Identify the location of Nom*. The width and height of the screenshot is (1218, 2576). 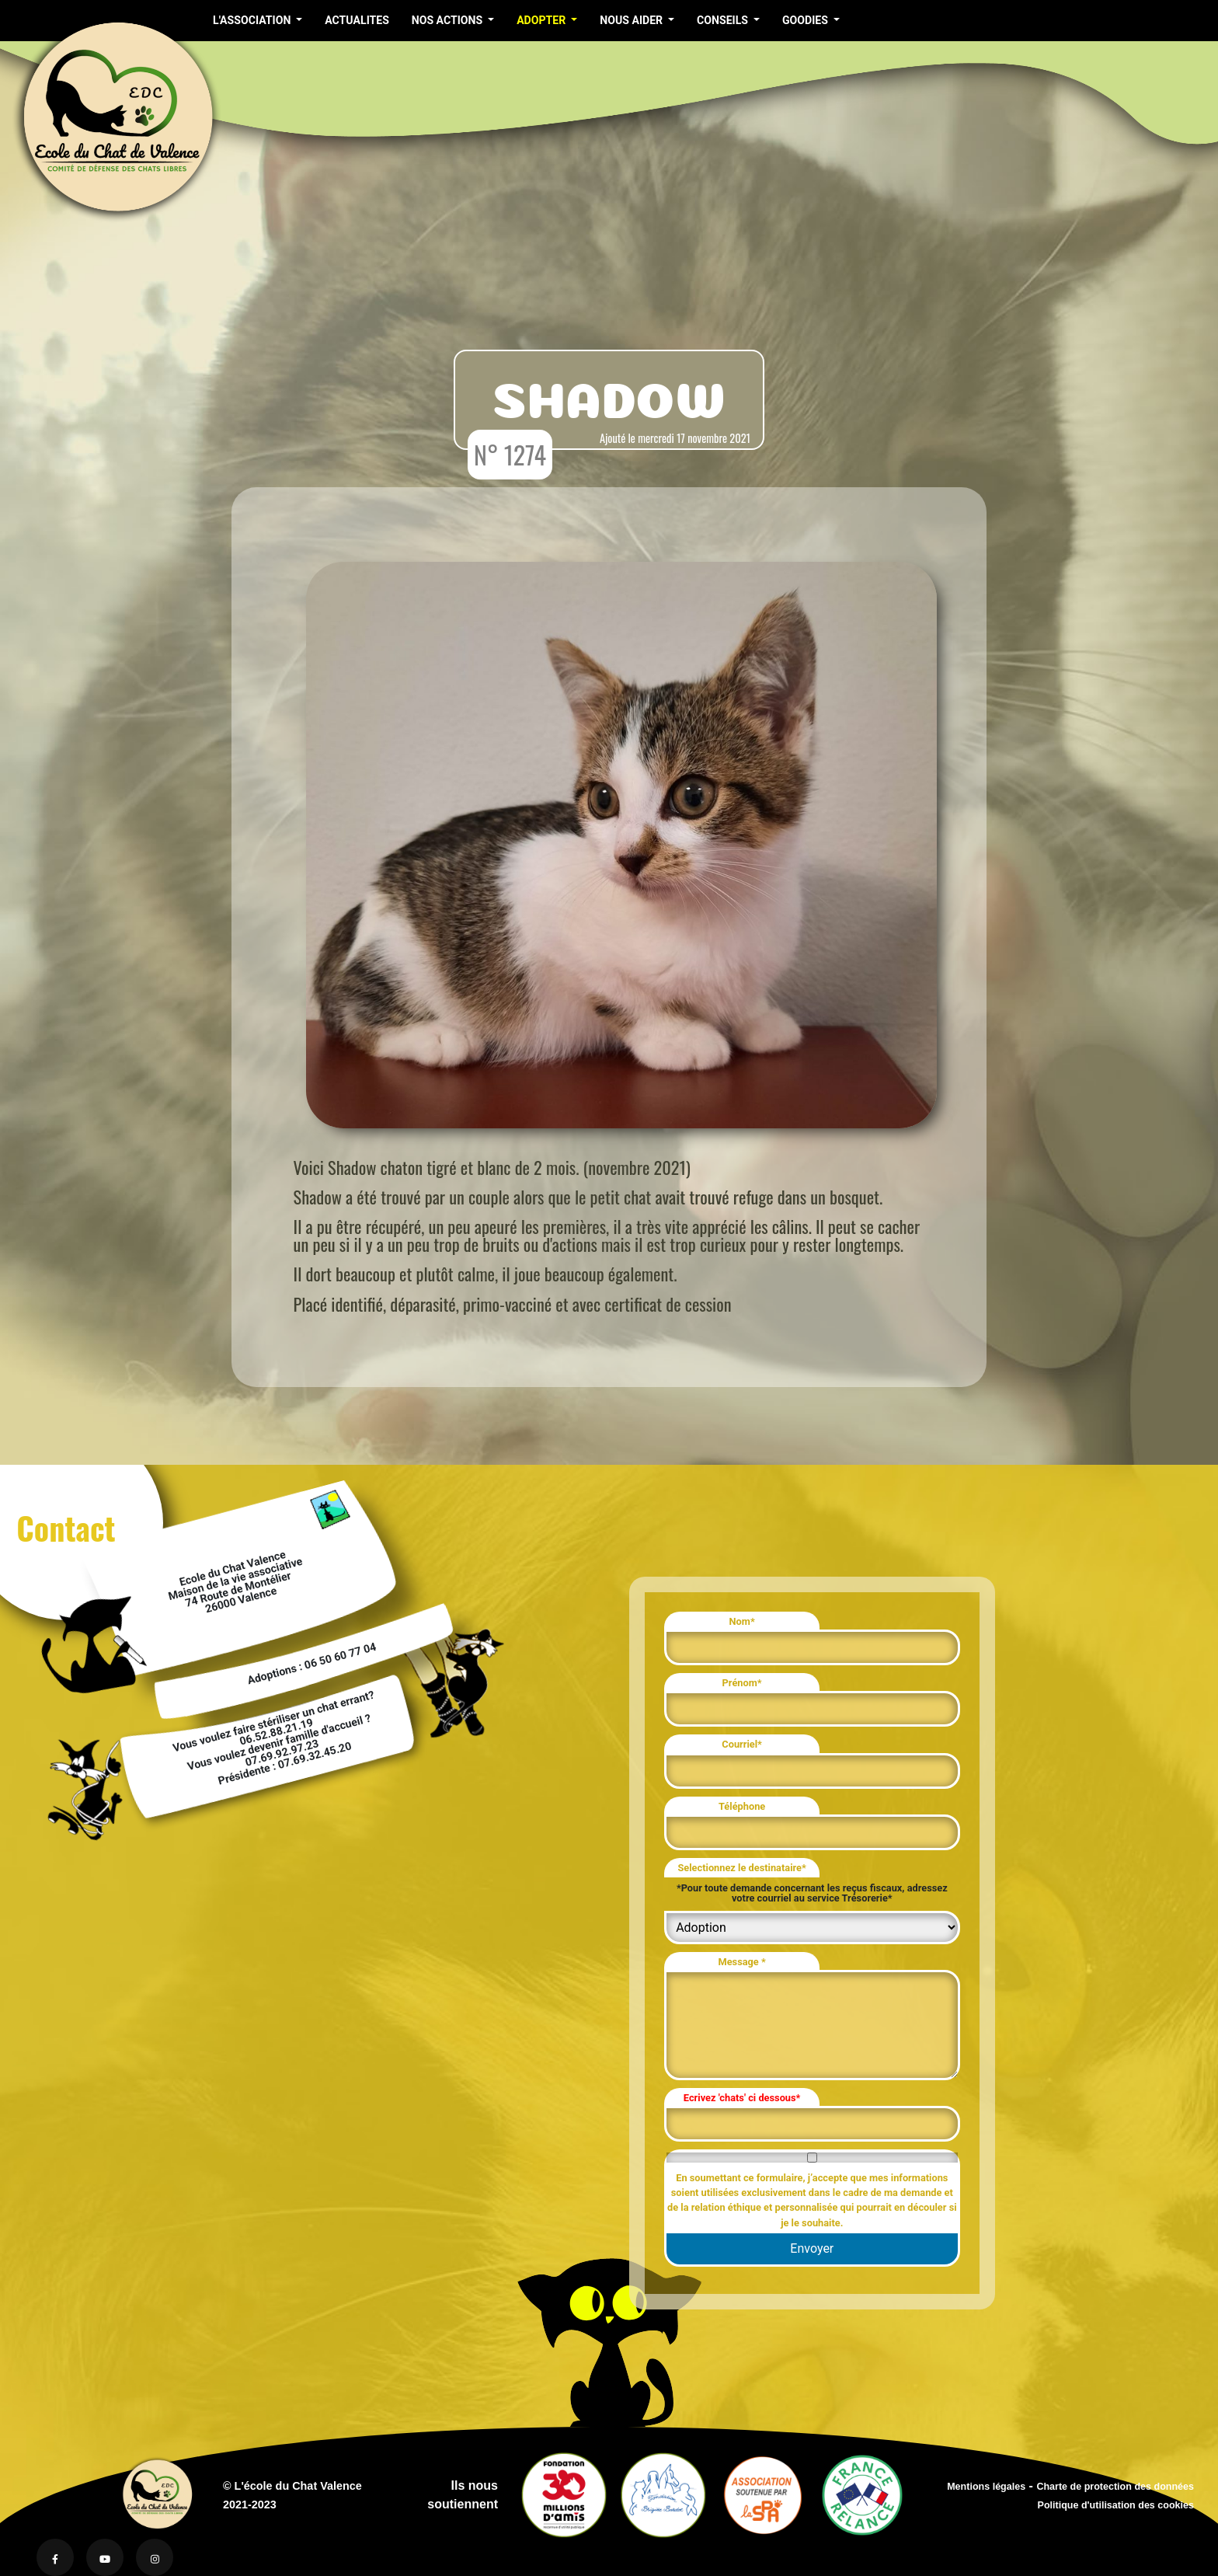
(742, 1621).